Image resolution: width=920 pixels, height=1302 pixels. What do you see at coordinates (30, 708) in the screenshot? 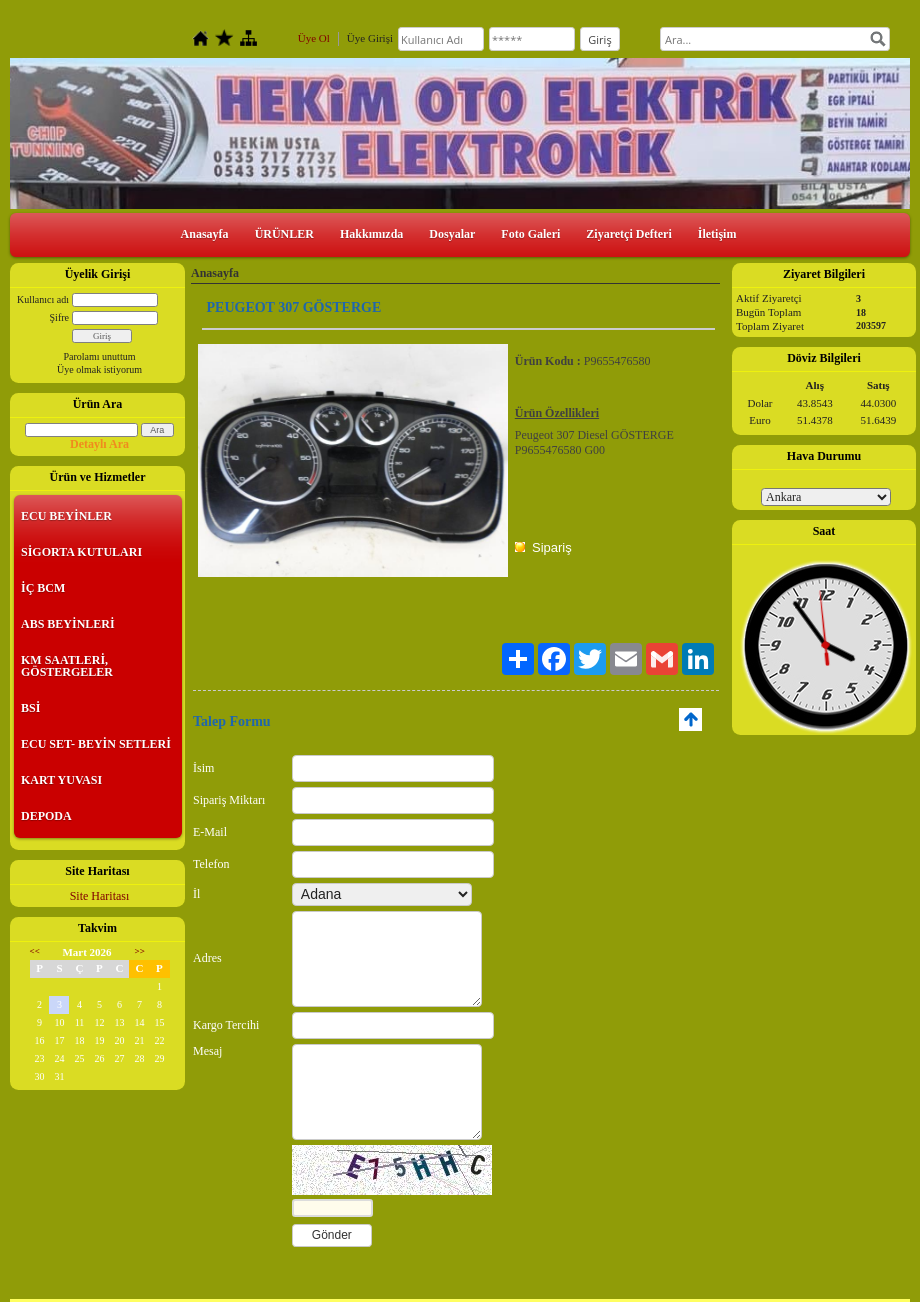
I see `BSİ` at bounding box center [30, 708].